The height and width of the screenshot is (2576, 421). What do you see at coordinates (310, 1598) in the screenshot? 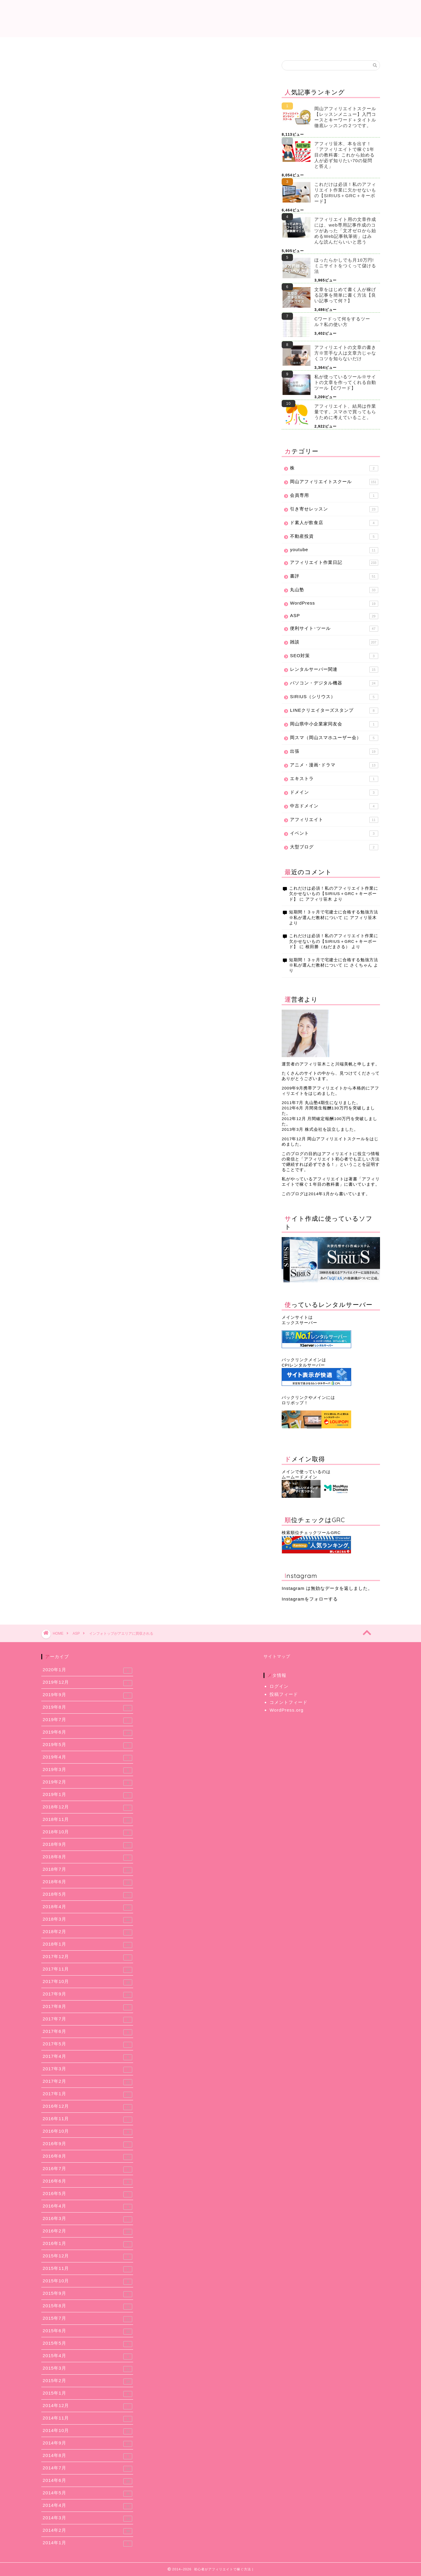
I see `Instagramをフォローする` at bounding box center [310, 1598].